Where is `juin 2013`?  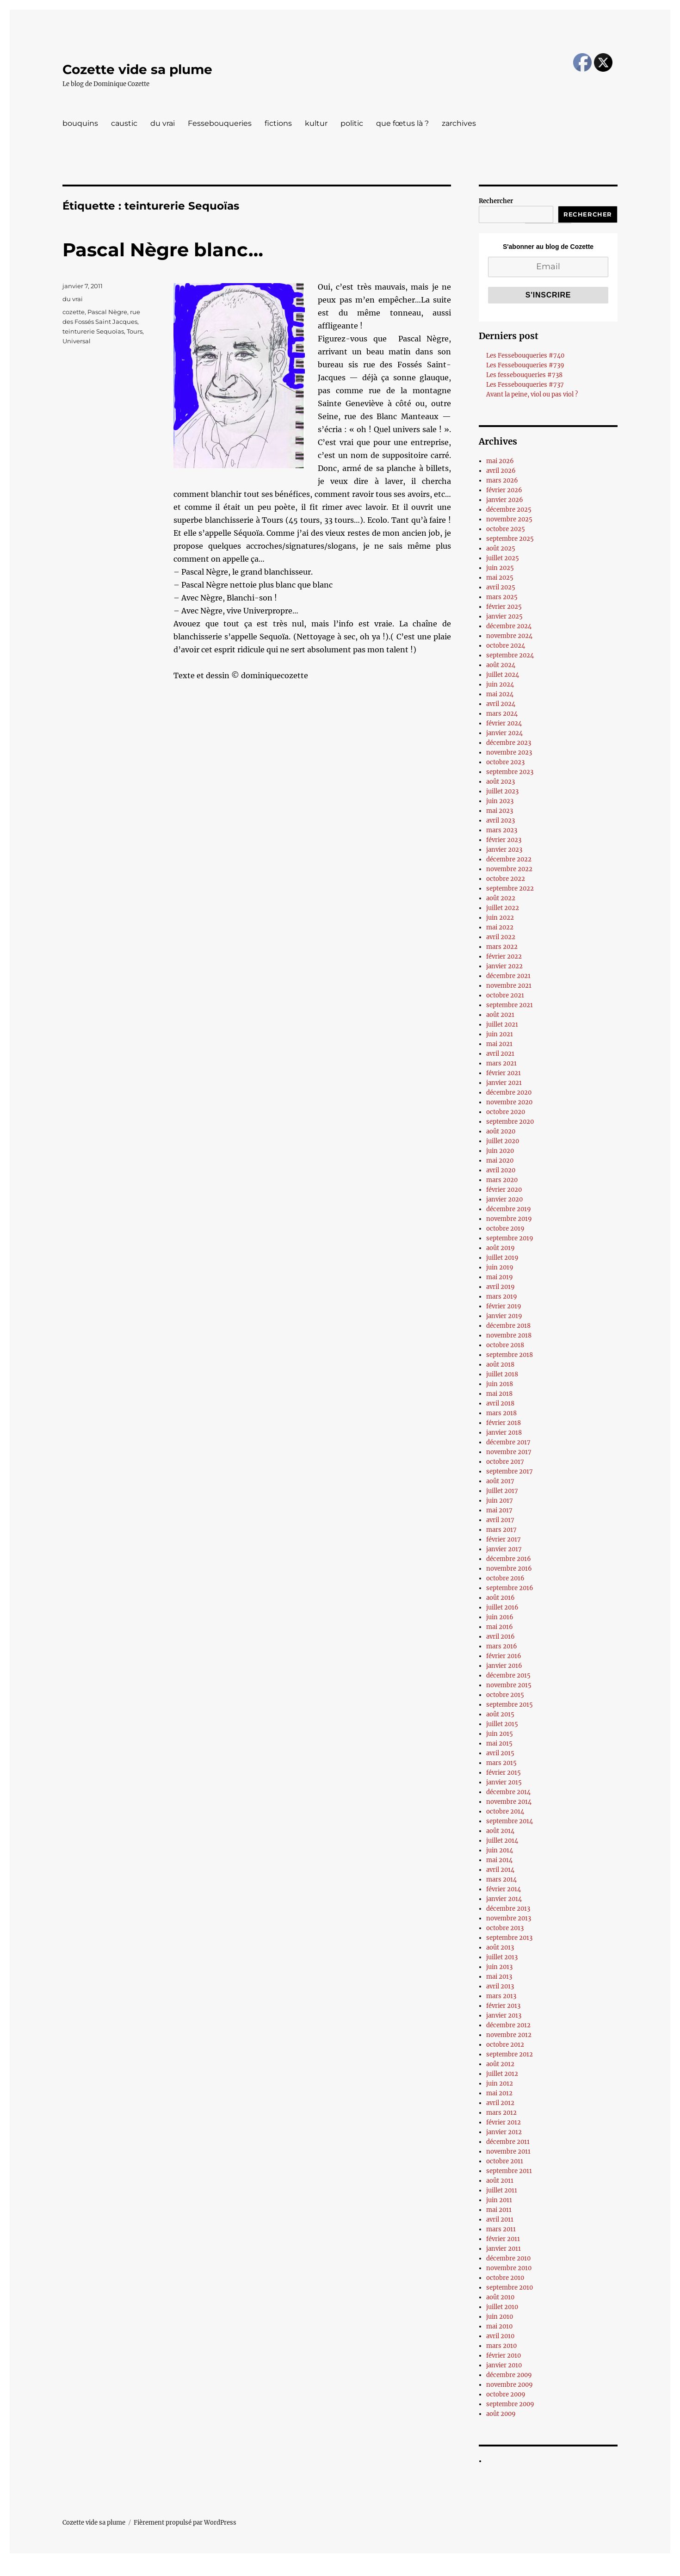 juin 2013 is located at coordinates (499, 1967).